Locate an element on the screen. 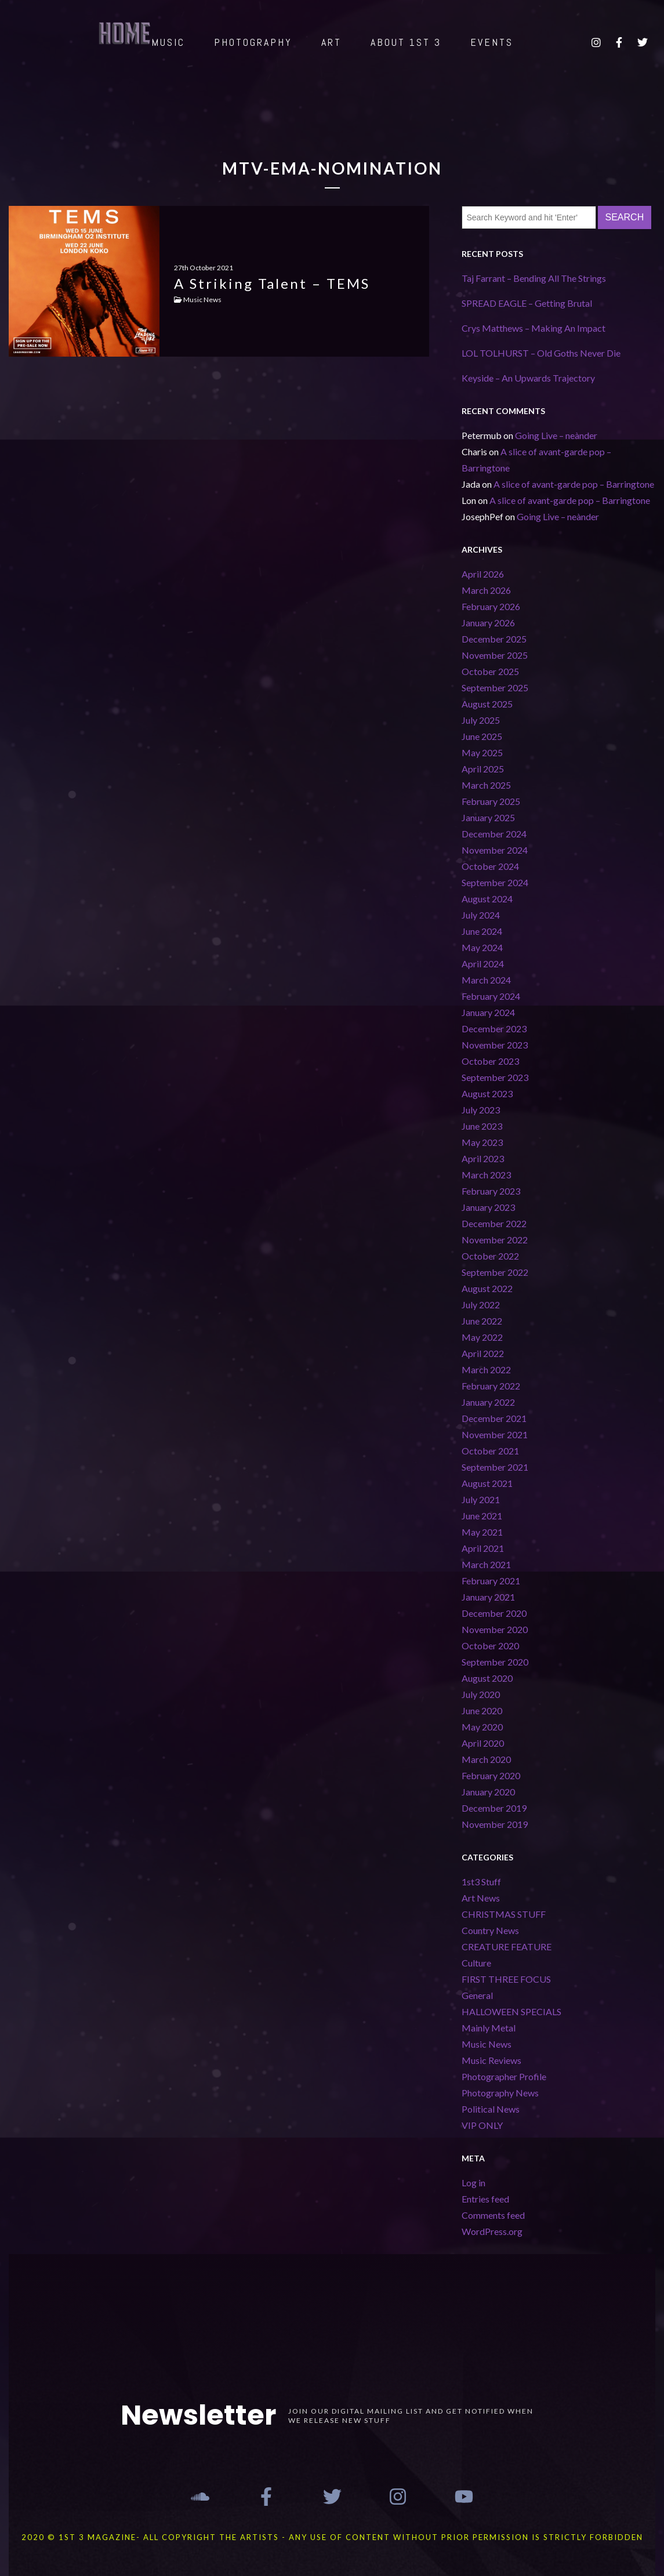 The height and width of the screenshot is (2576, 664). LOL TOLHURST – Old Goths Never Die is located at coordinates (541, 352).